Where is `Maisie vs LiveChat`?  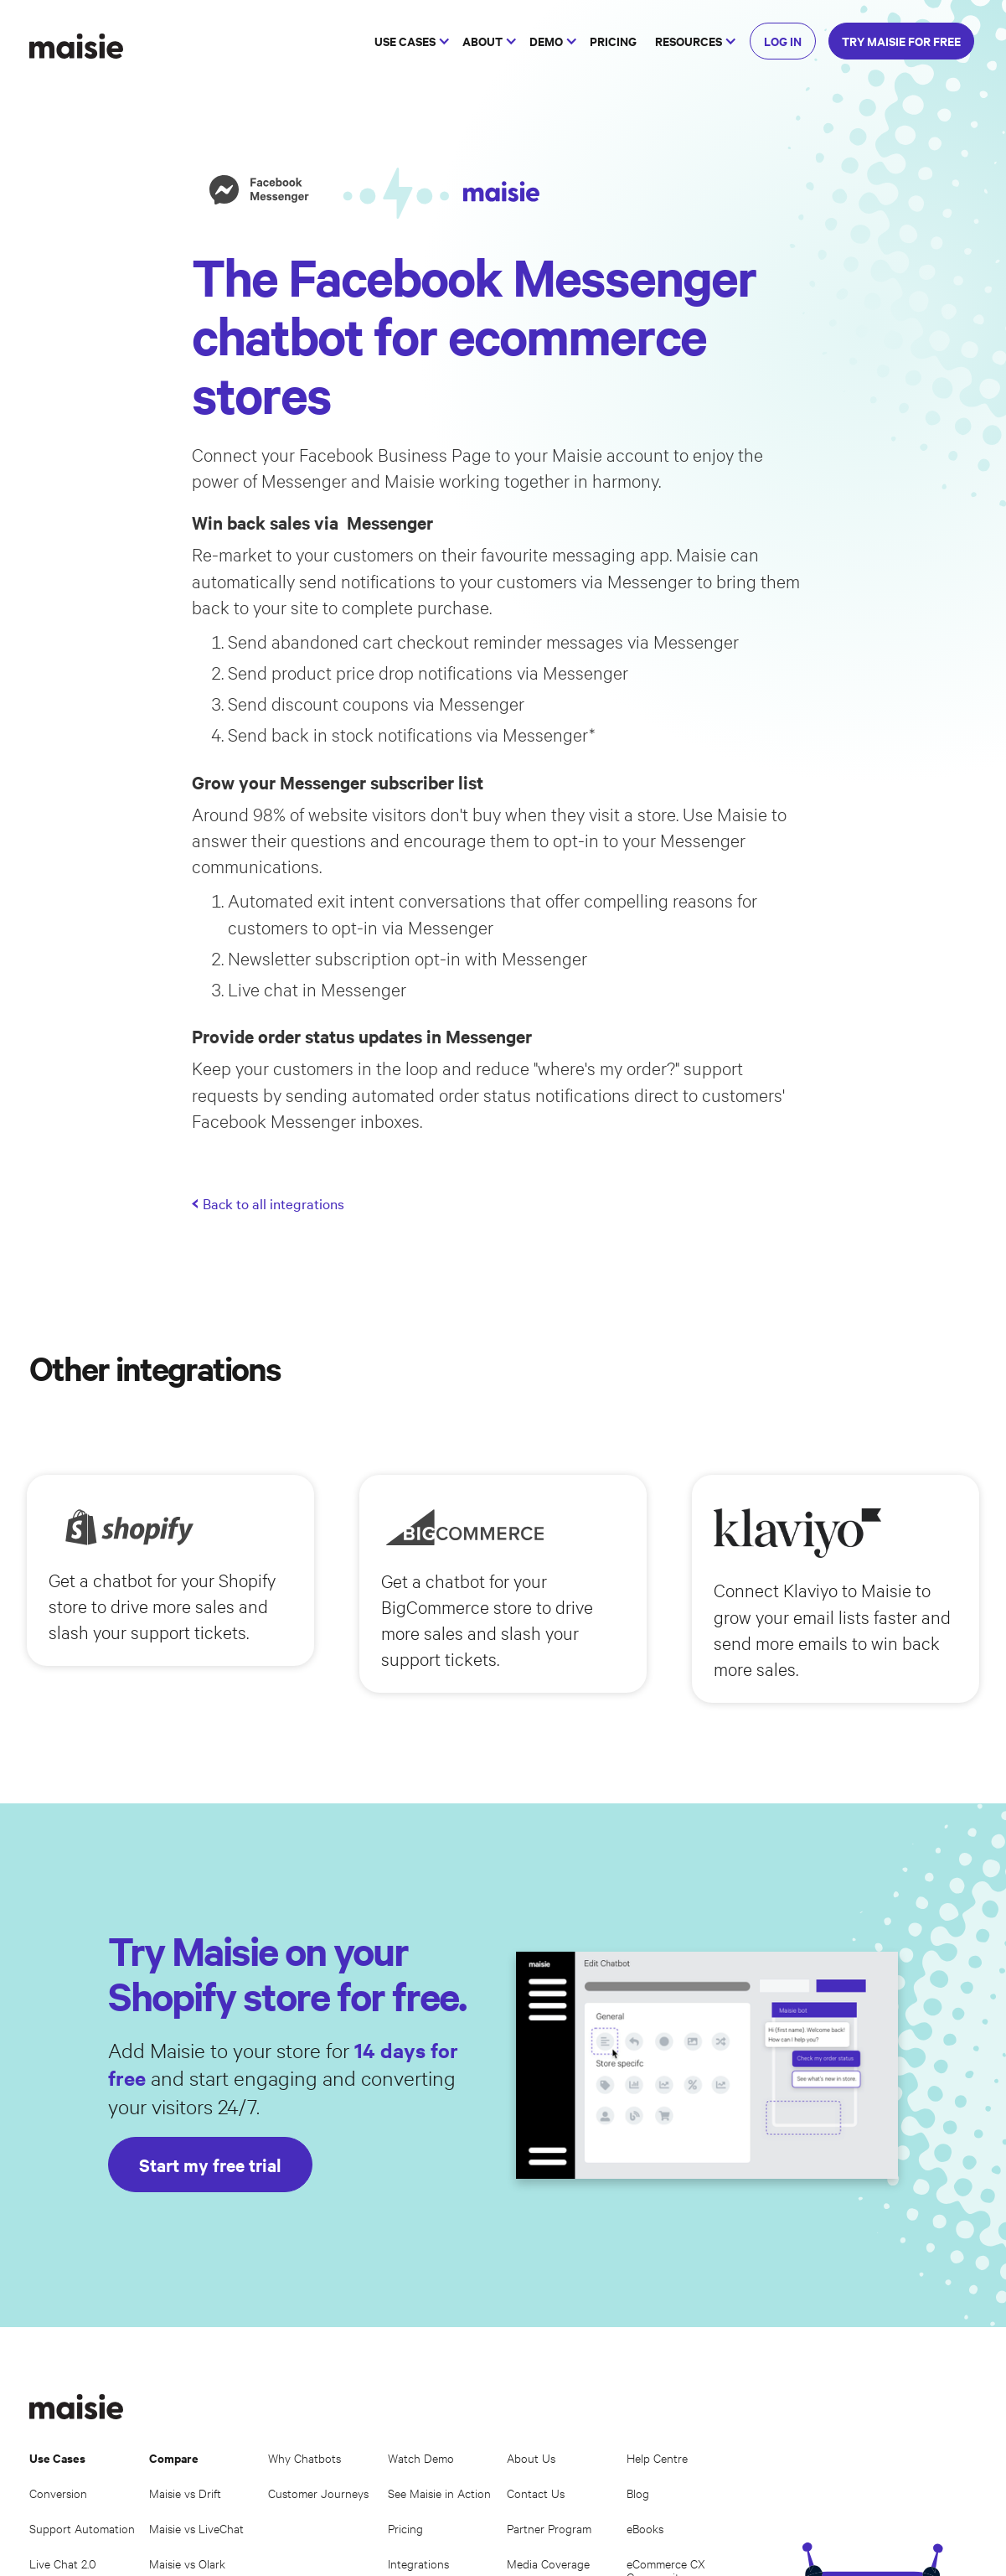
Maisie vs LiveChat is located at coordinates (196, 2528).